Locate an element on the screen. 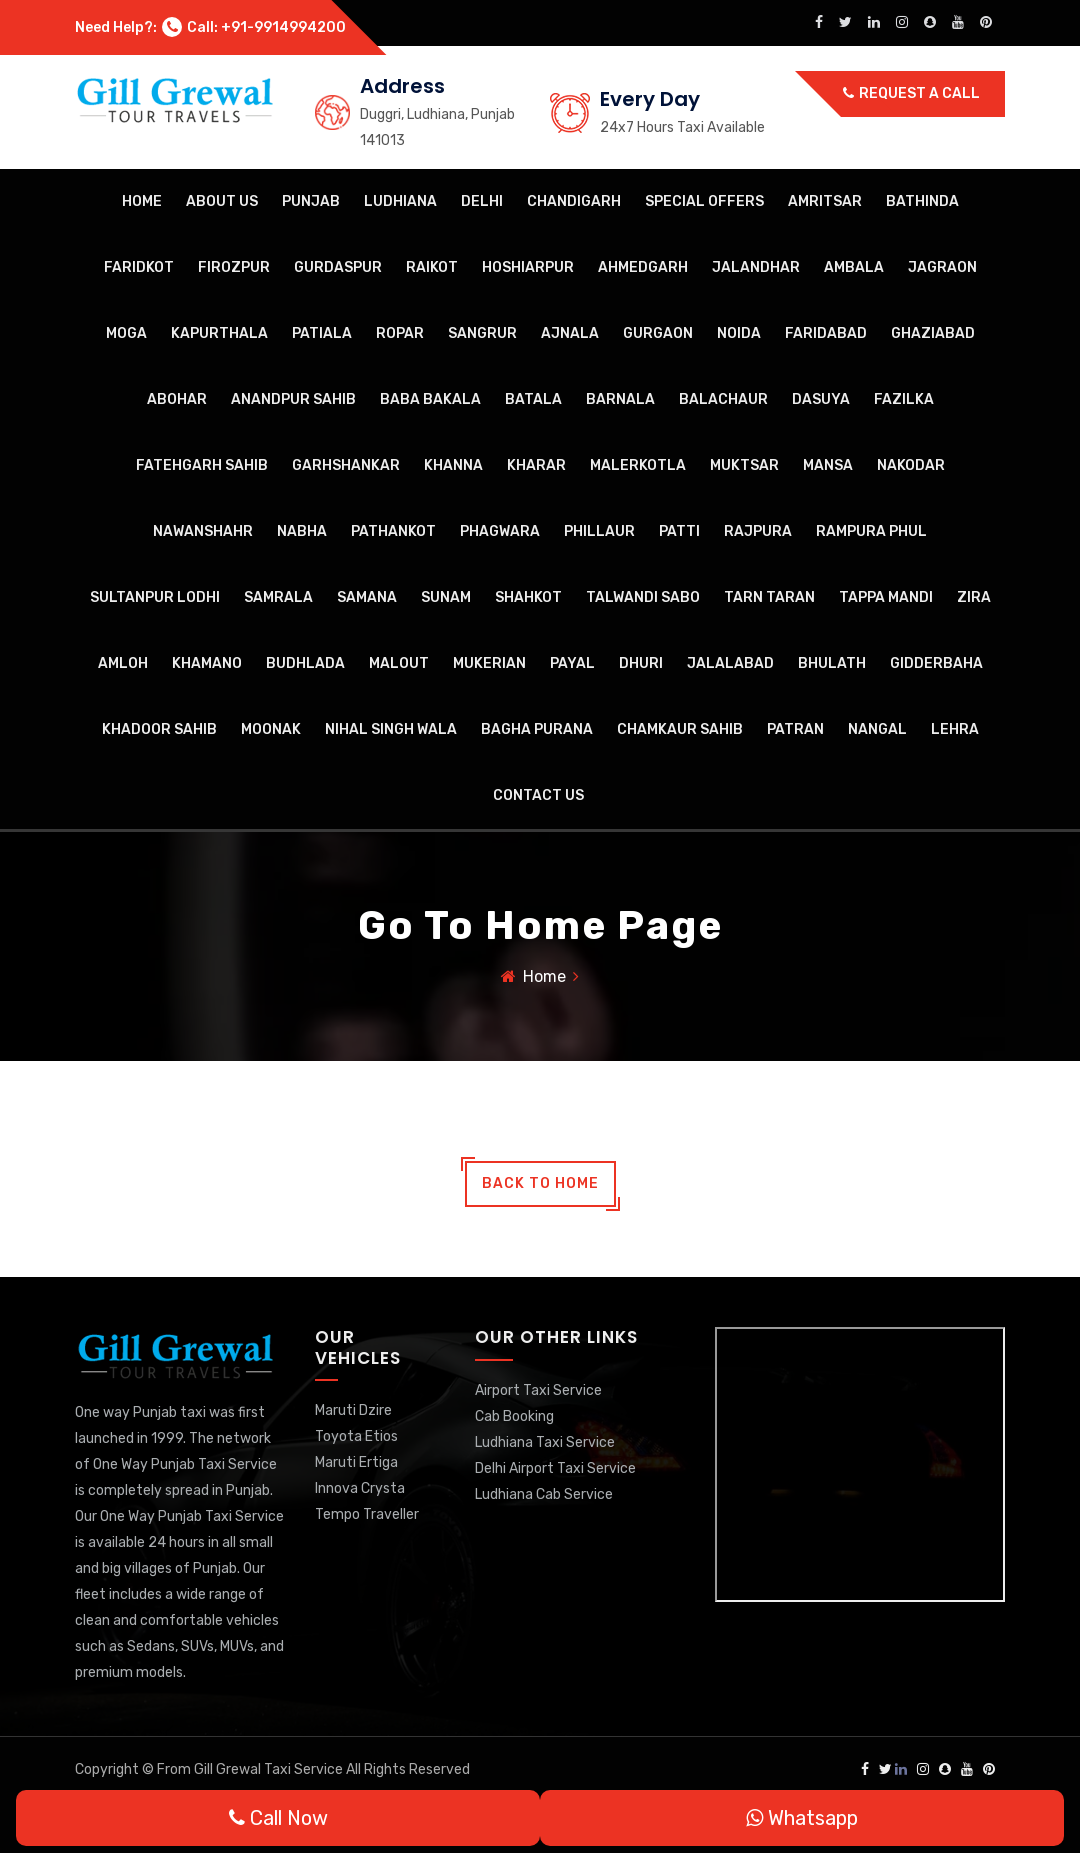 The width and height of the screenshot is (1080, 1854). Ropar is located at coordinates (400, 333).